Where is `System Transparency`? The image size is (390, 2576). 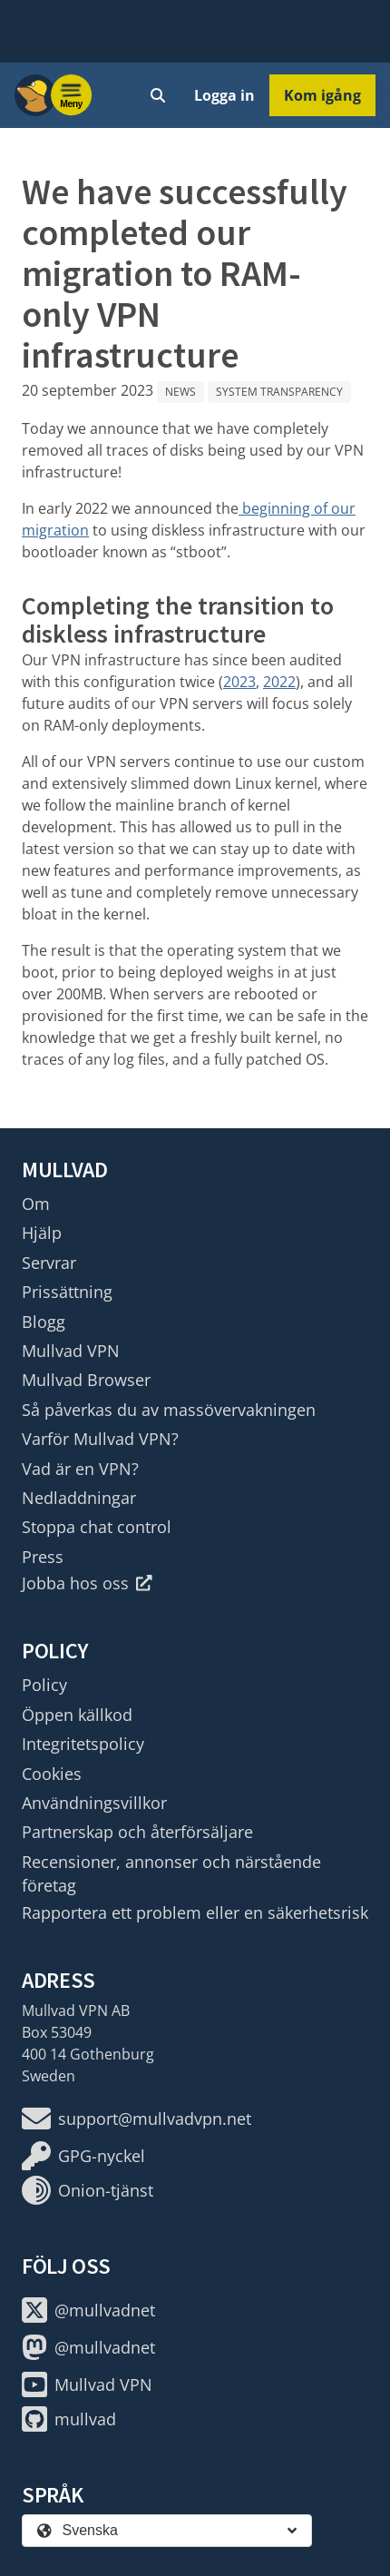
System Transparency is located at coordinates (279, 391).